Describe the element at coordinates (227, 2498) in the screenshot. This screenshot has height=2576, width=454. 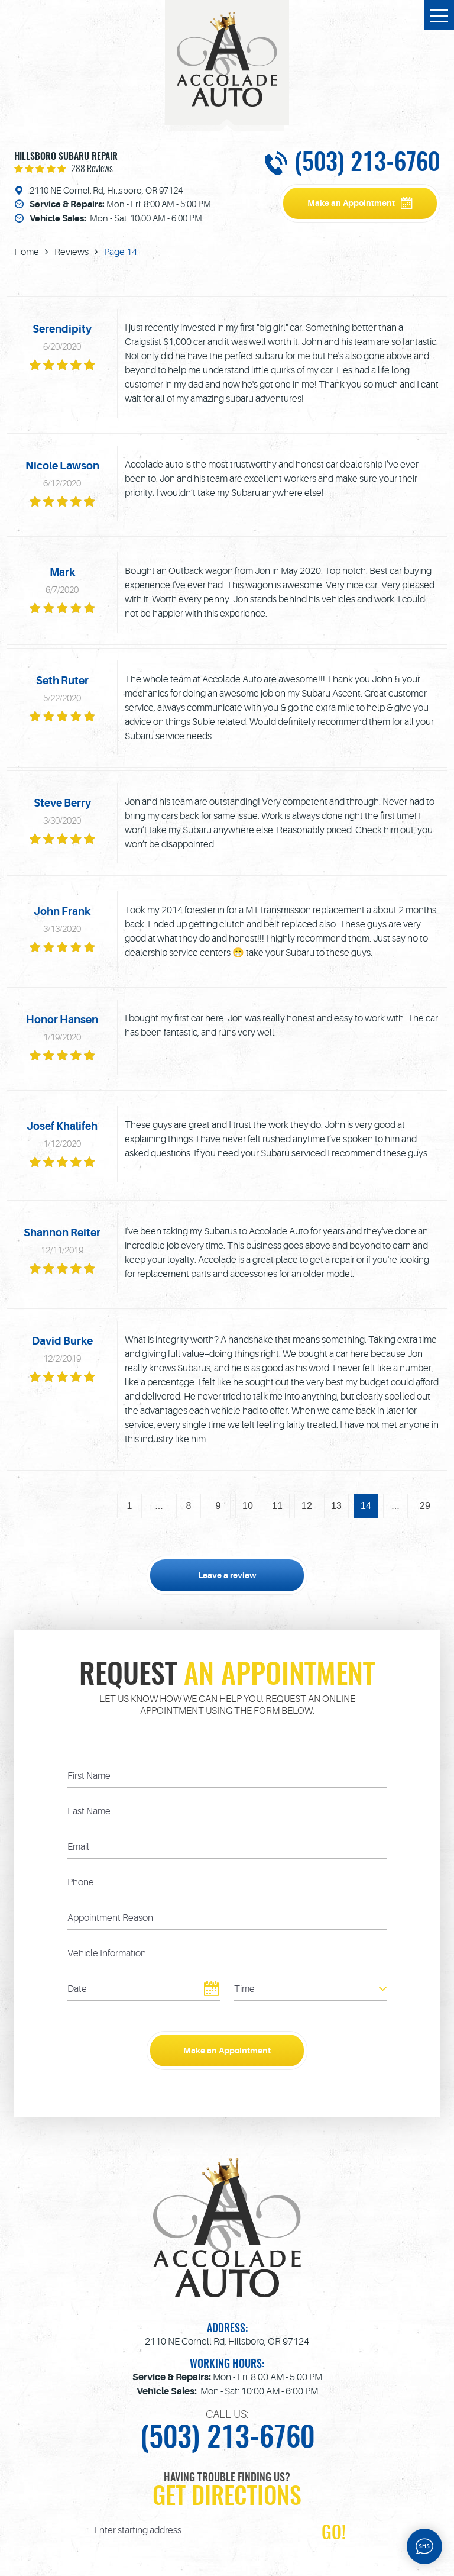
I see `Get Directions` at that location.